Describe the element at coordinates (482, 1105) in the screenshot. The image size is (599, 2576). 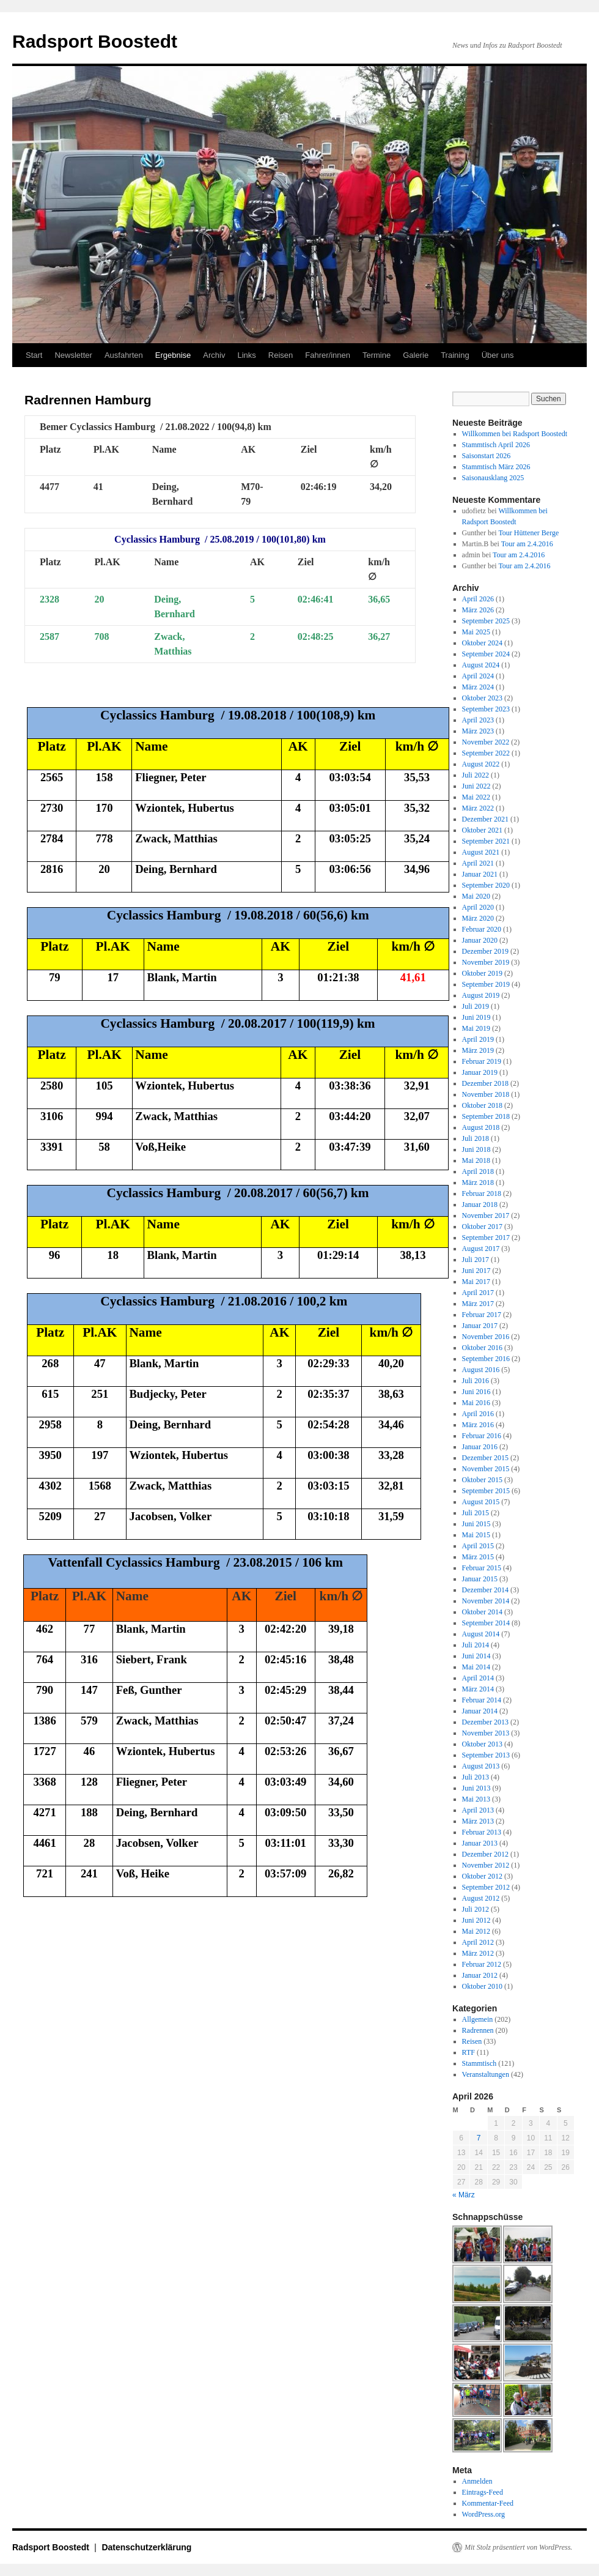
I see `Oktober 2018` at that location.